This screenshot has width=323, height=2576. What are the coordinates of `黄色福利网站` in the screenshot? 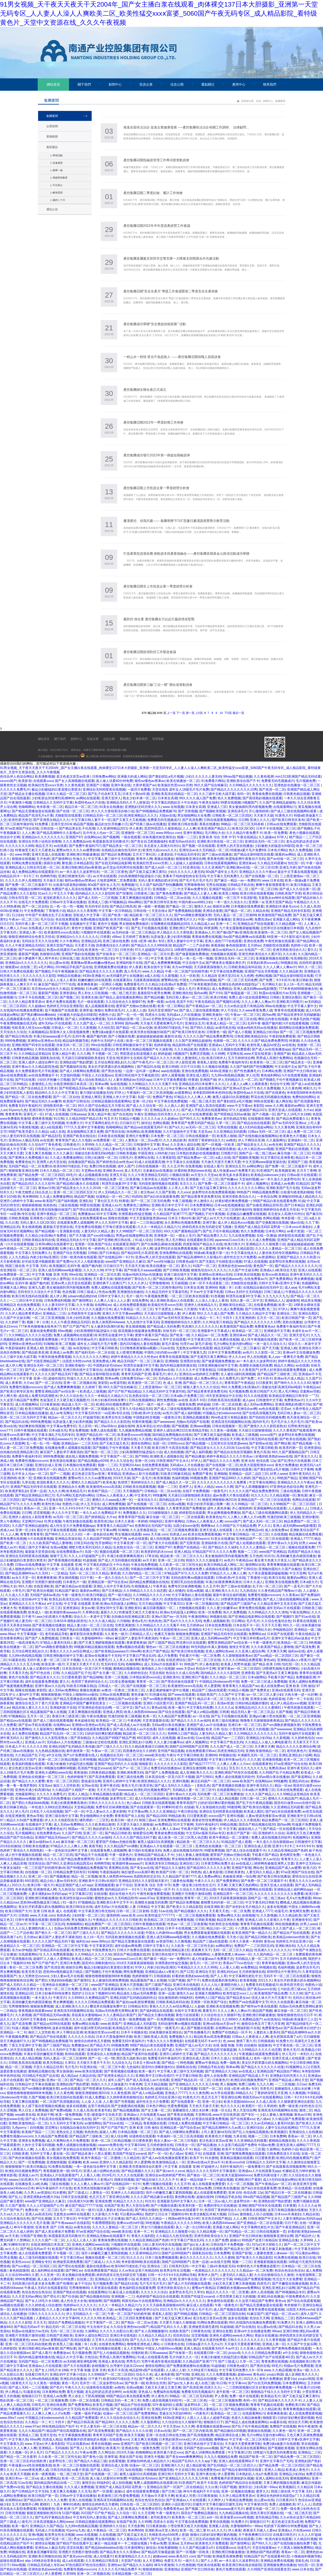 It's located at (270, 1075).